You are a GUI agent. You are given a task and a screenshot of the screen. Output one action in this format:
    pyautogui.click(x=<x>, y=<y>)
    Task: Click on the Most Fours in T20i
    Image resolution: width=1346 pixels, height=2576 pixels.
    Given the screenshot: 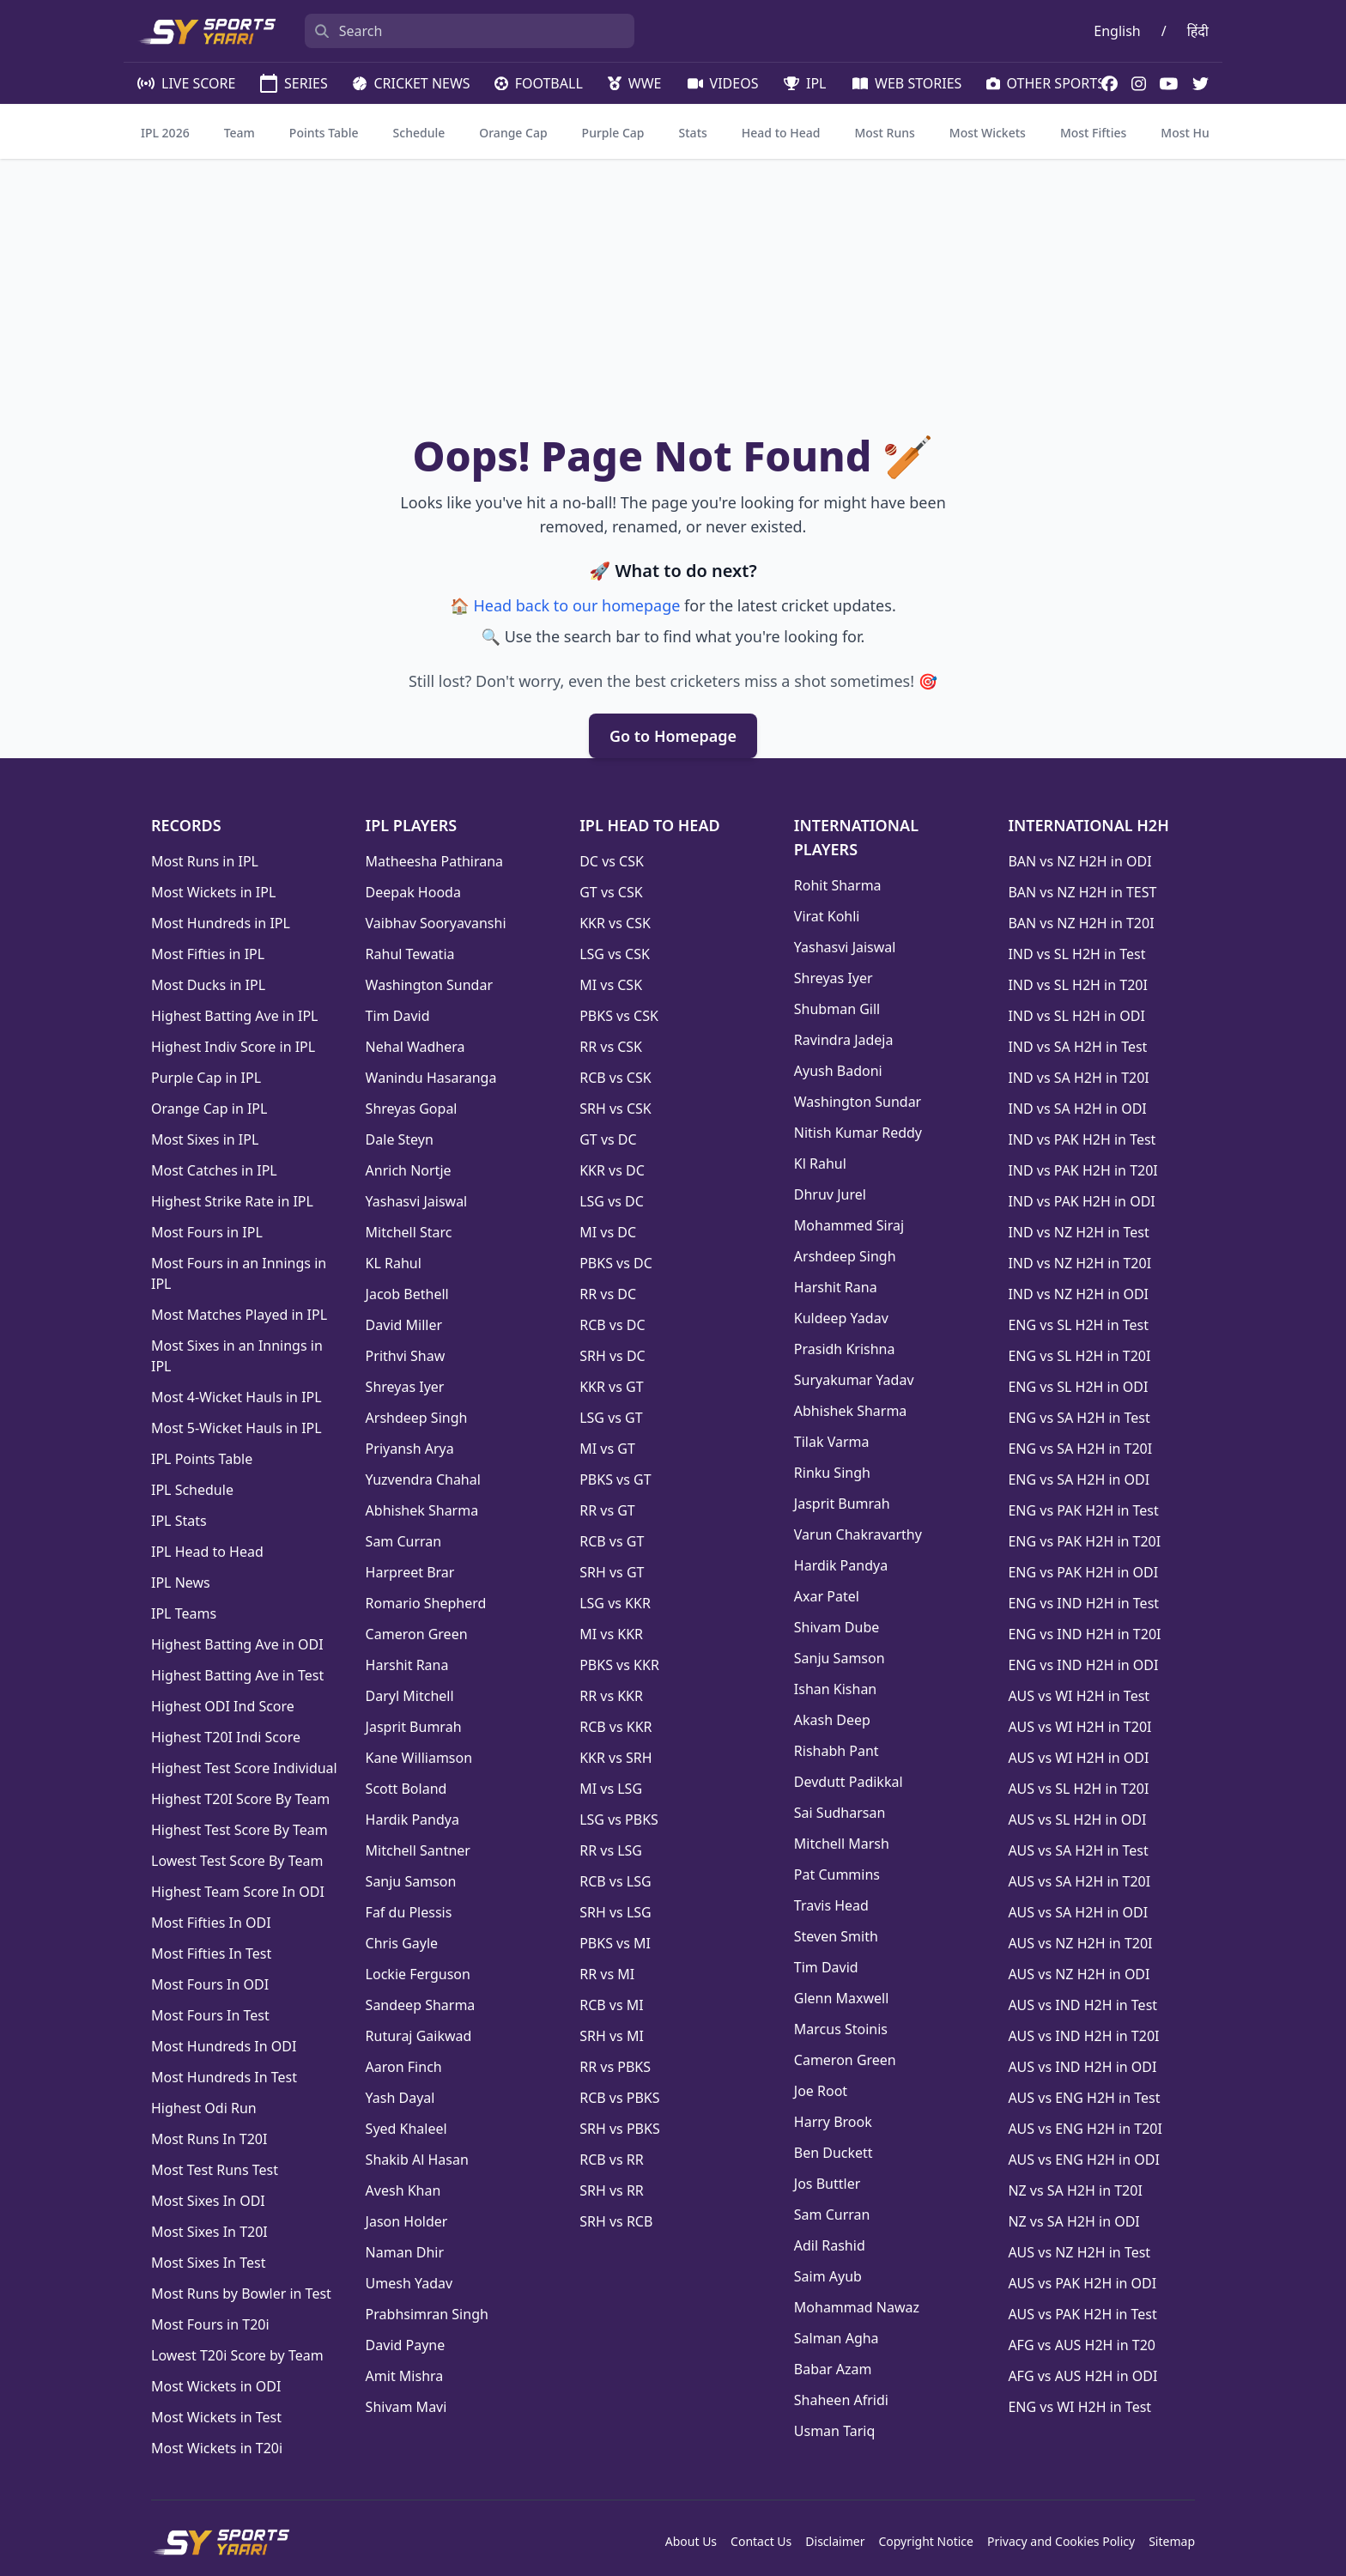 What is the action you would take?
    pyautogui.click(x=210, y=2324)
    